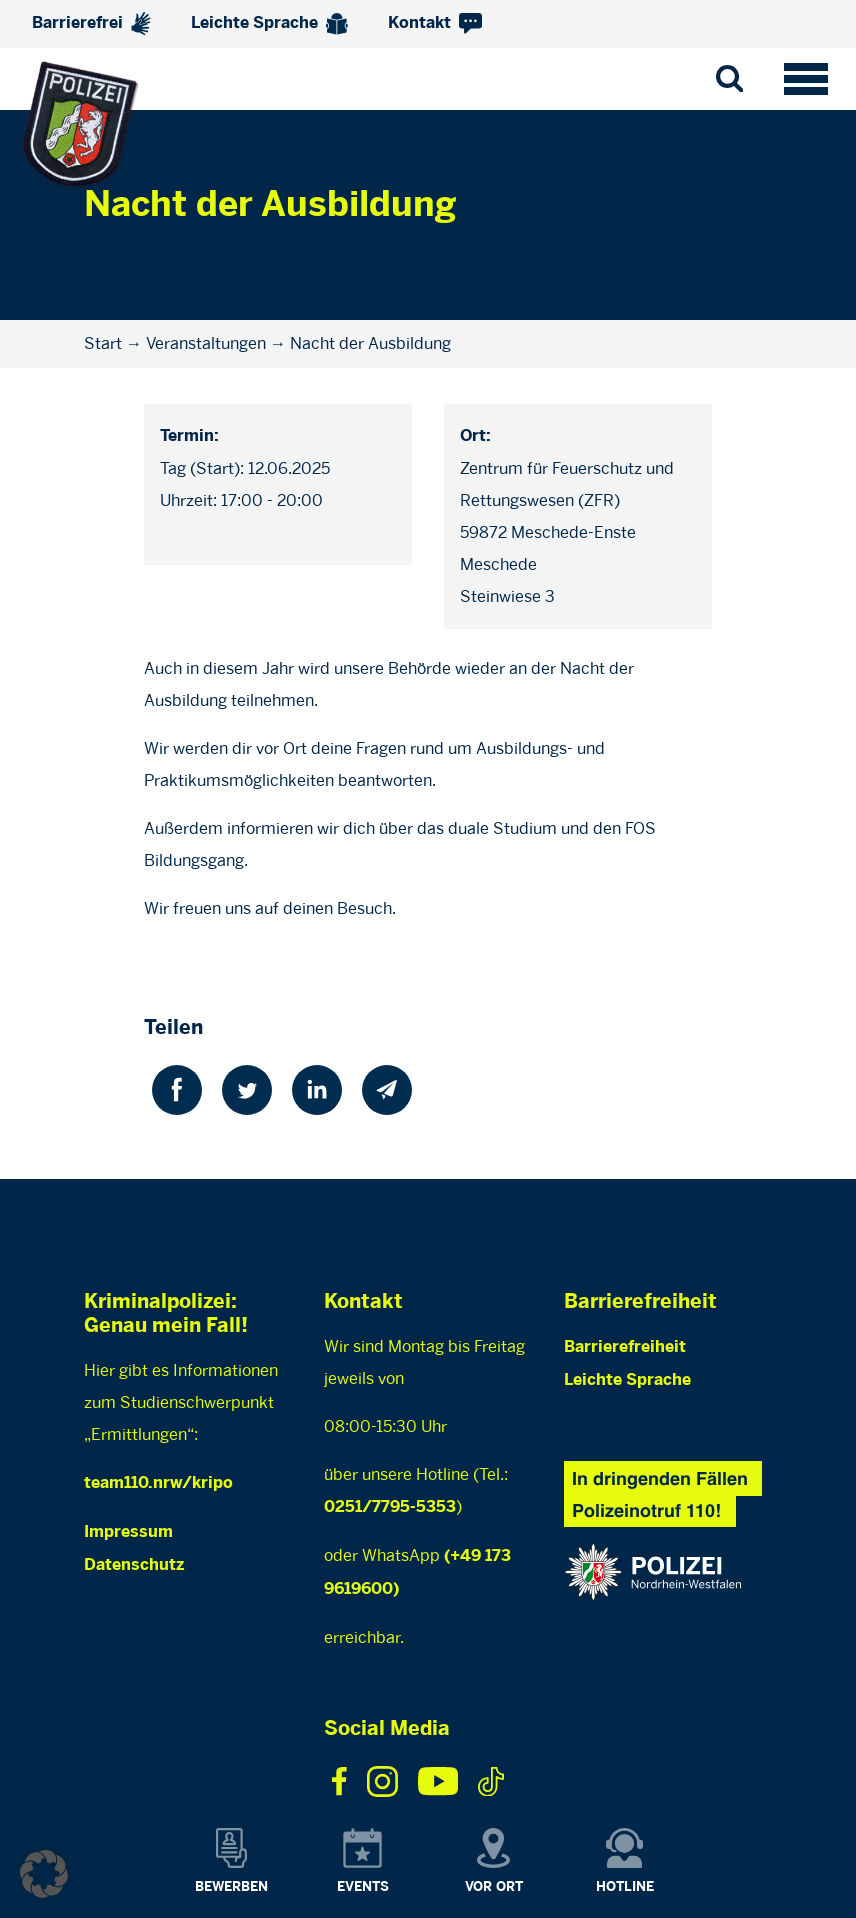 This screenshot has width=856, height=1918. Describe the element at coordinates (134, 1565) in the screenshot. I see `Datenschutz` at that location.